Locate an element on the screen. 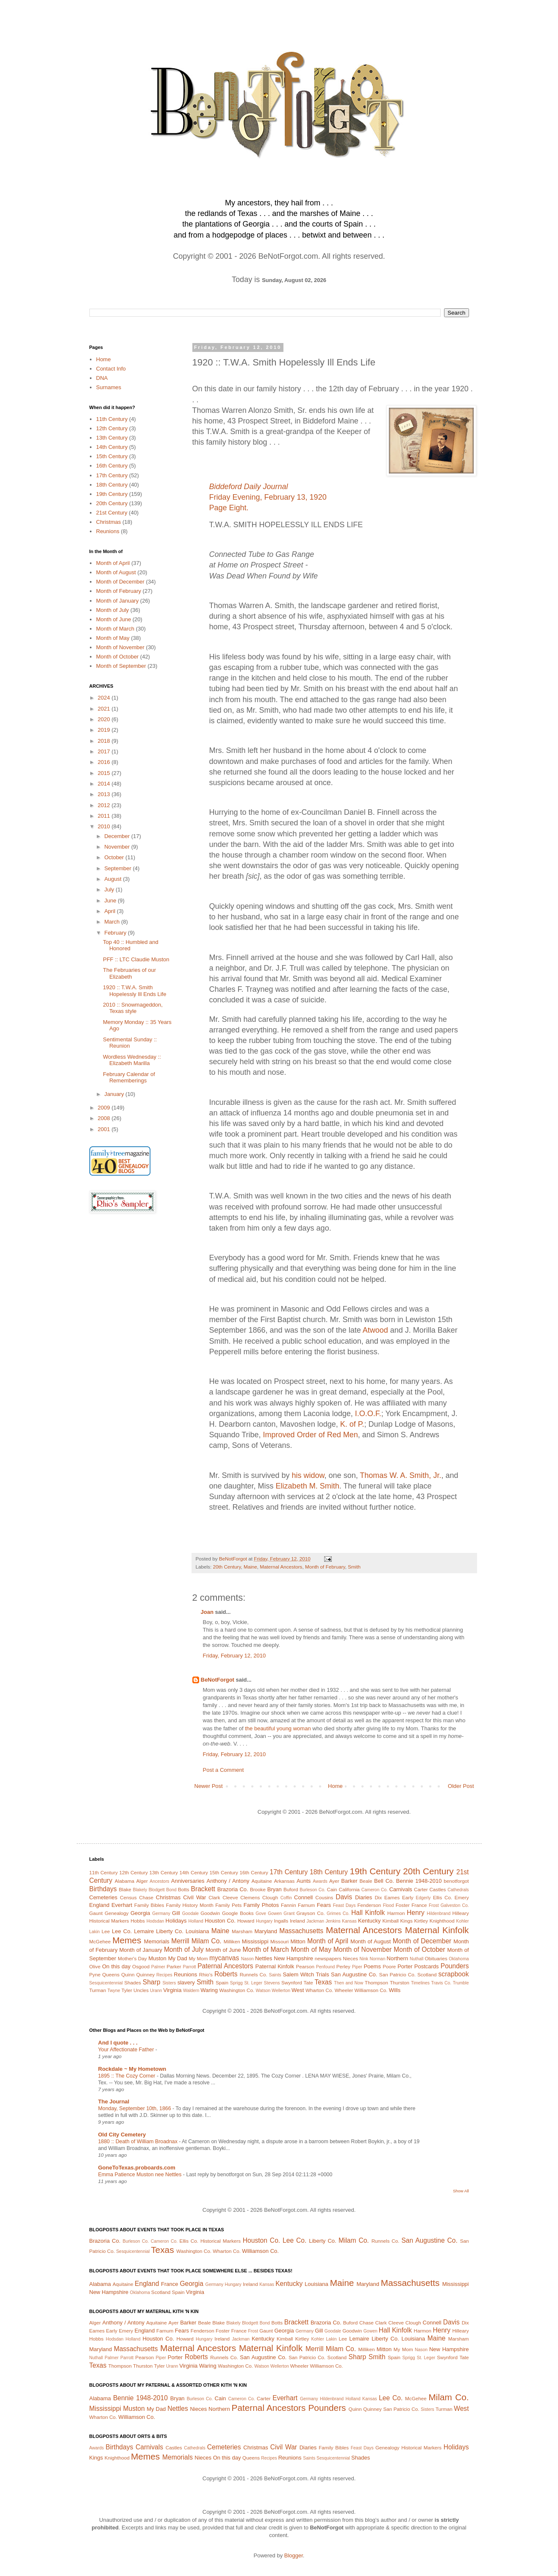  Early is located at coordinates (408, 1897).